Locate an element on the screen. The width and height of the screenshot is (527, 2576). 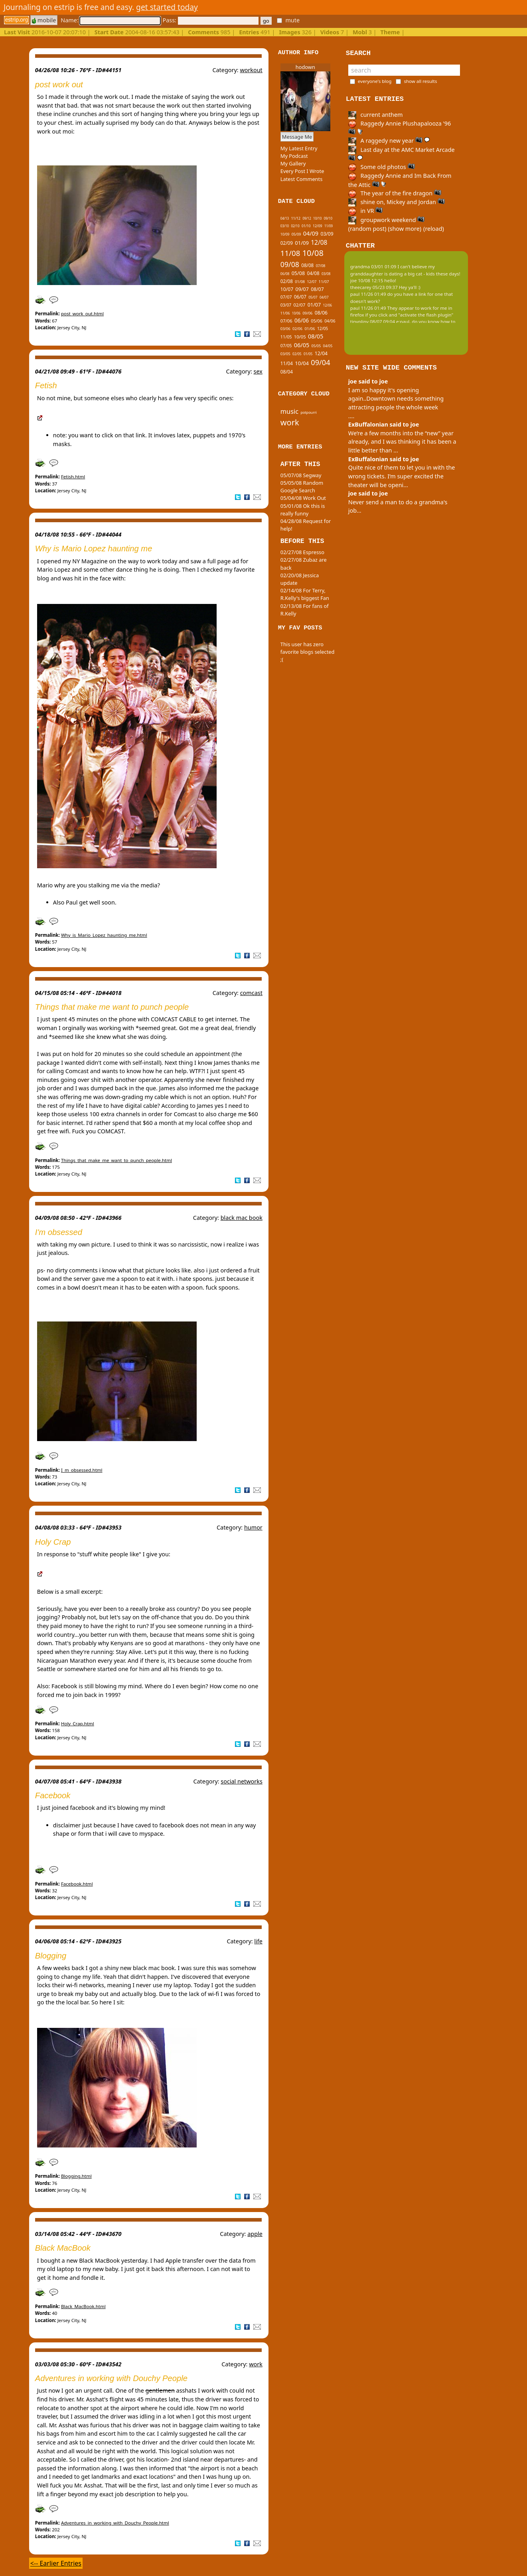
09/12 is located at coordinates (306, 218).